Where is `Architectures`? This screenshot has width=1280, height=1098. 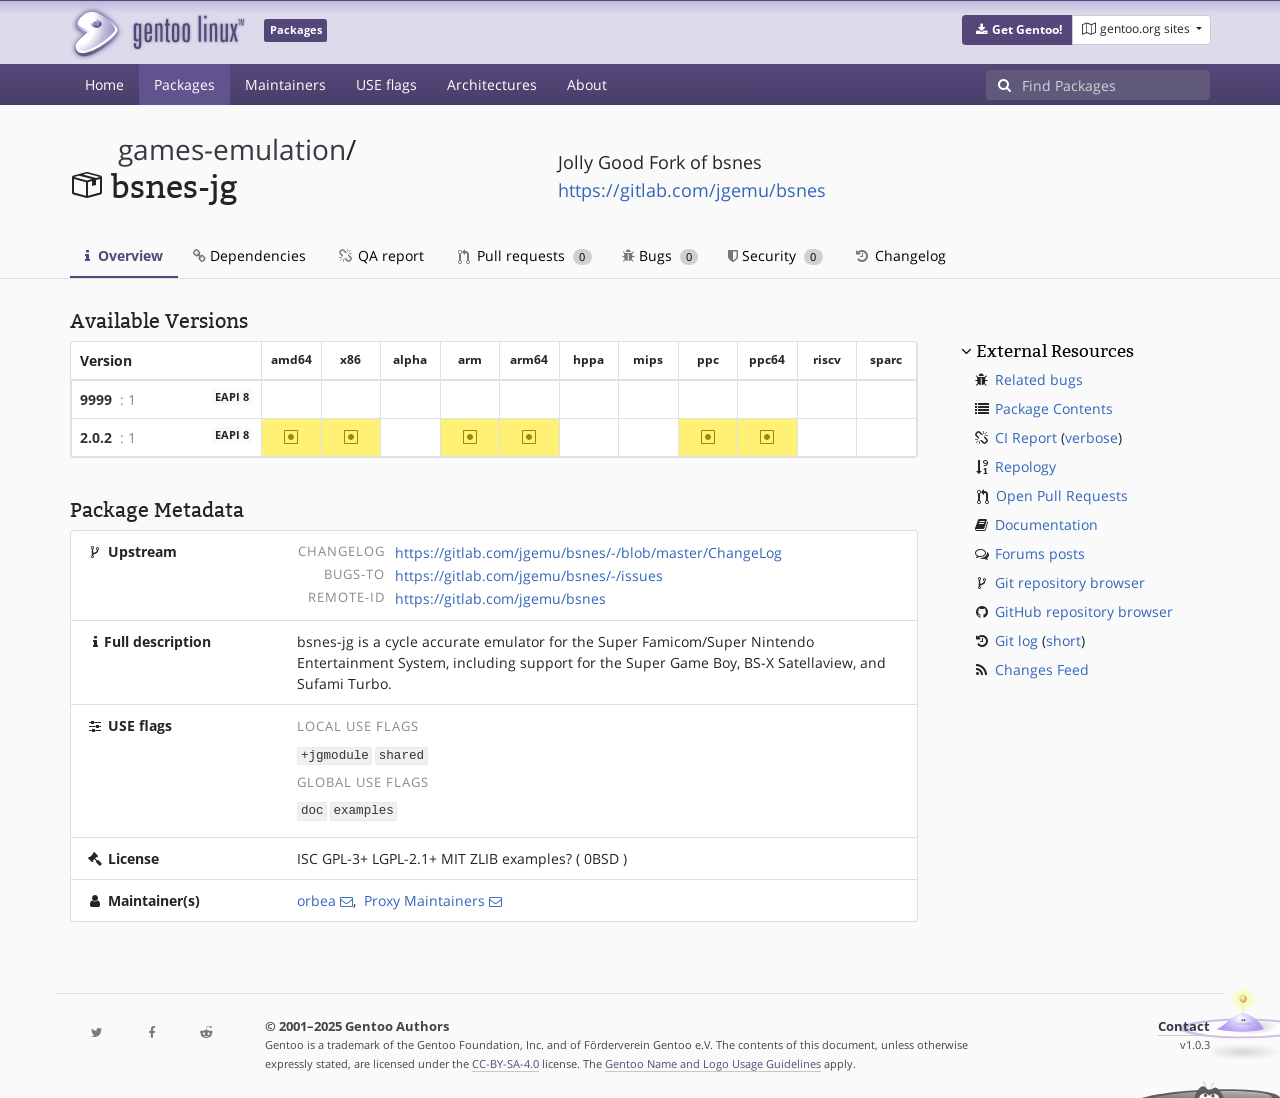 Architectures is located at coordinates (492, 84).